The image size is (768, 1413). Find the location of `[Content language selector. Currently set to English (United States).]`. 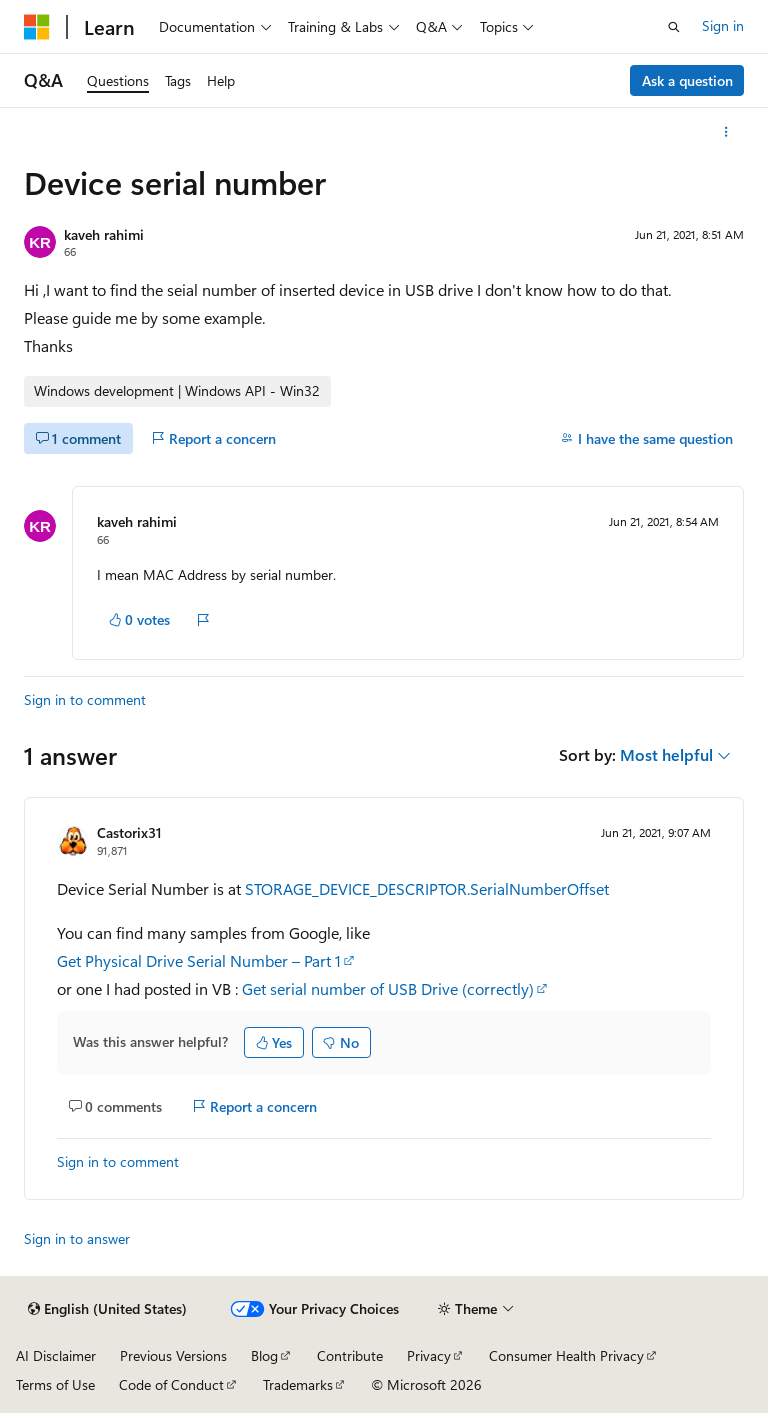

[Content language selector. Currently set to English (United States).] is located at coordinates (107, 1309).